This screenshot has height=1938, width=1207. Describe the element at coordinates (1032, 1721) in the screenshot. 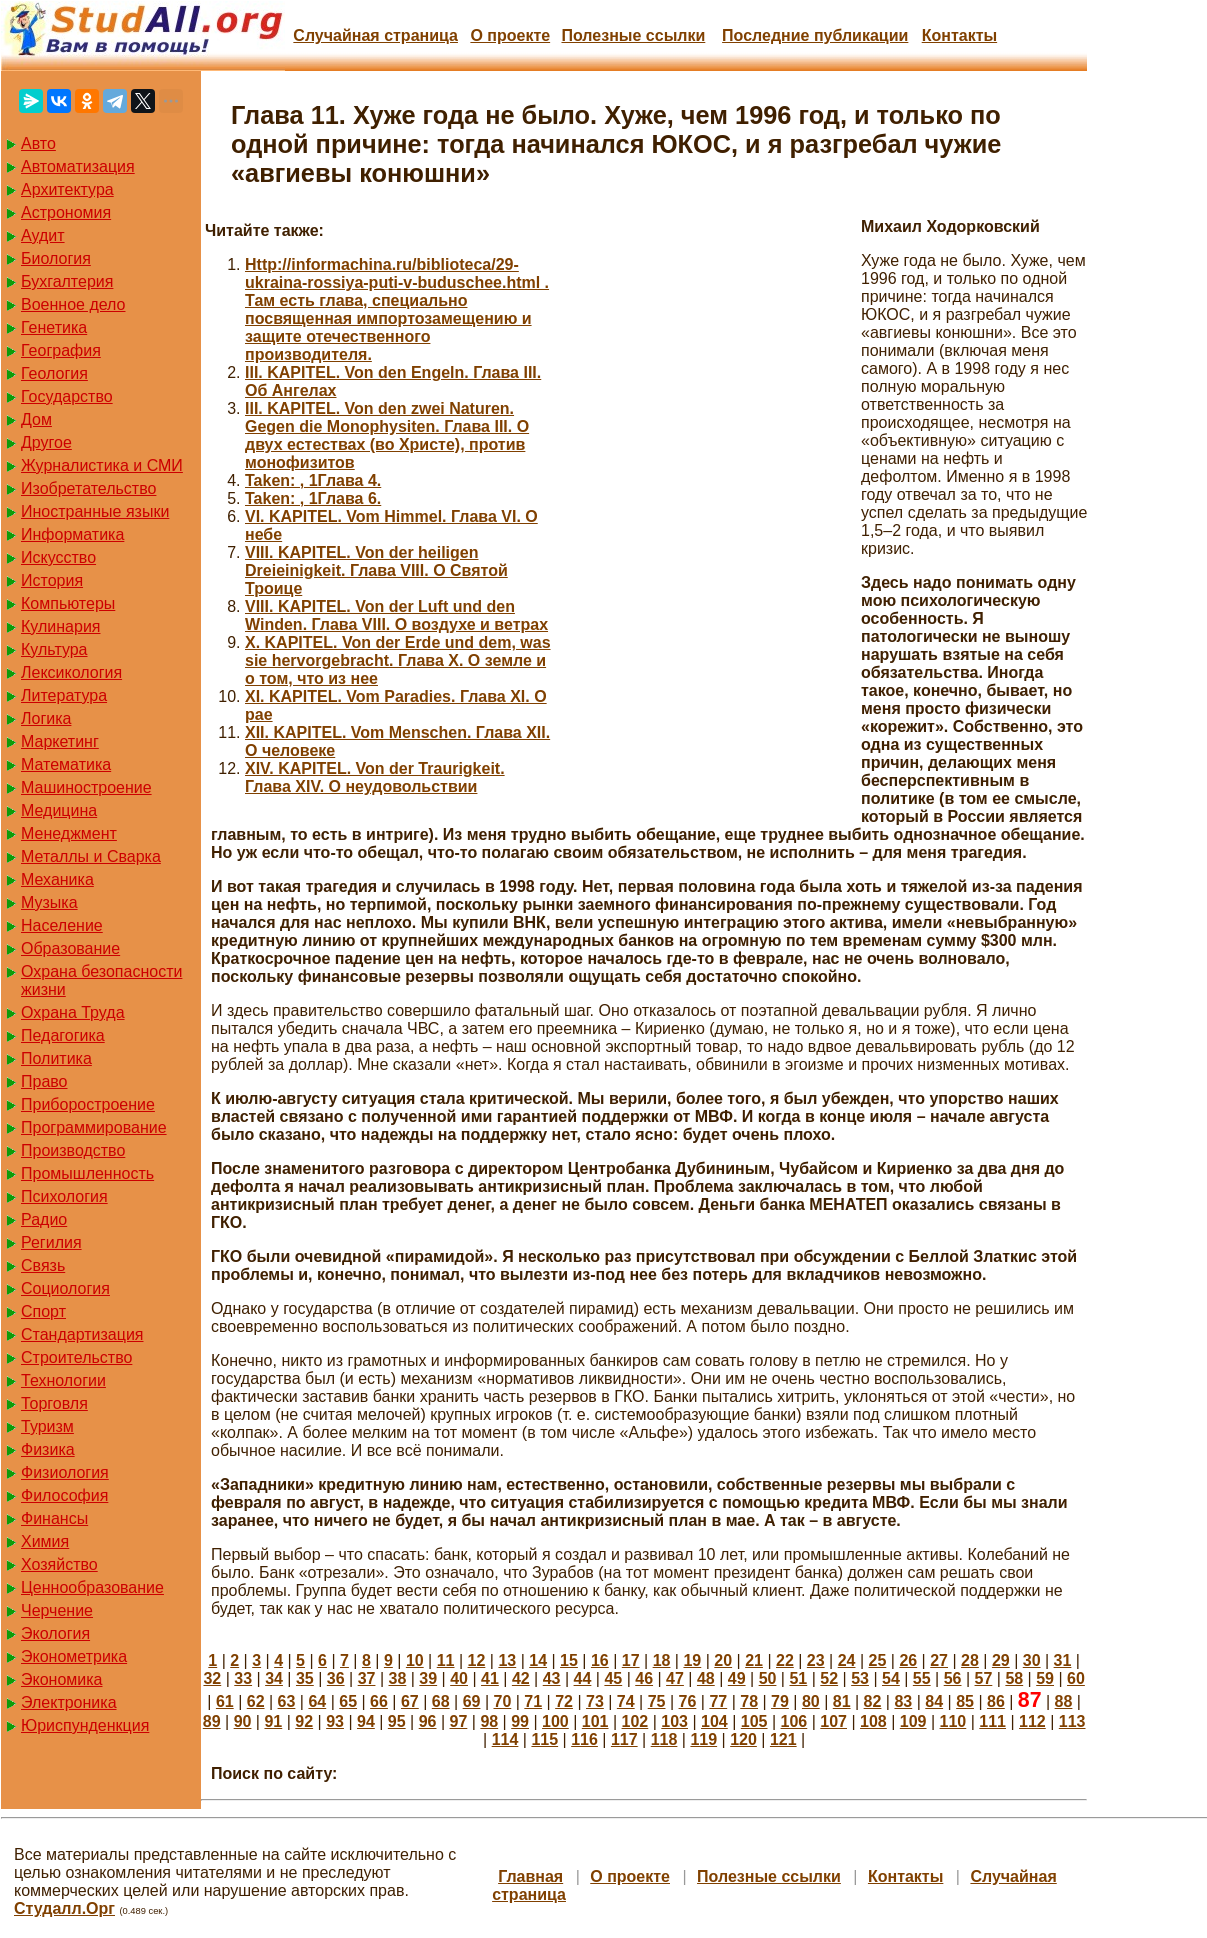

I see `112` at that location.